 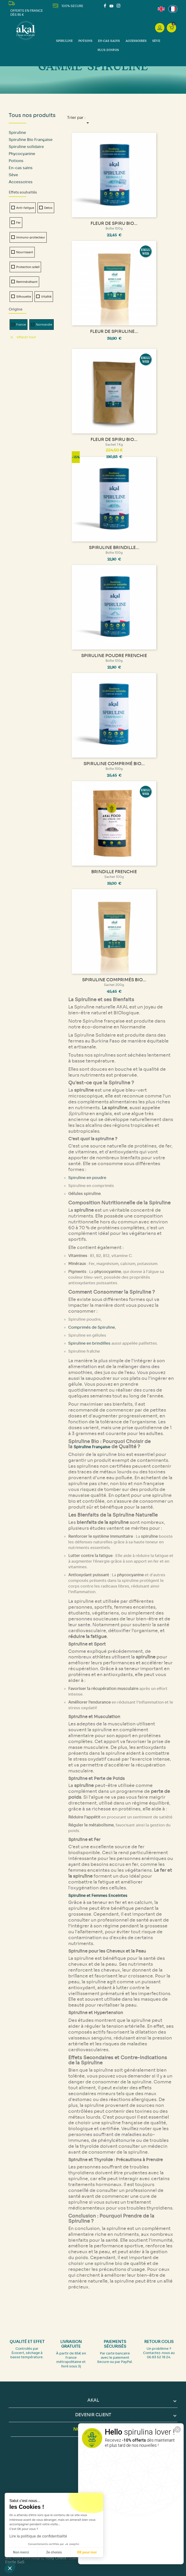 I want to click on Spiruline Bio Française, so click(x=31, y=139).